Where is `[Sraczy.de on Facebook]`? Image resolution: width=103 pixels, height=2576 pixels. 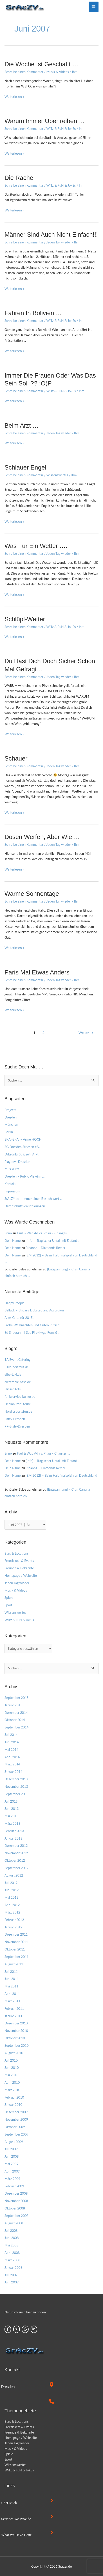
[Sraczy.de on Facebook] is located at coordinates (7, 2329).